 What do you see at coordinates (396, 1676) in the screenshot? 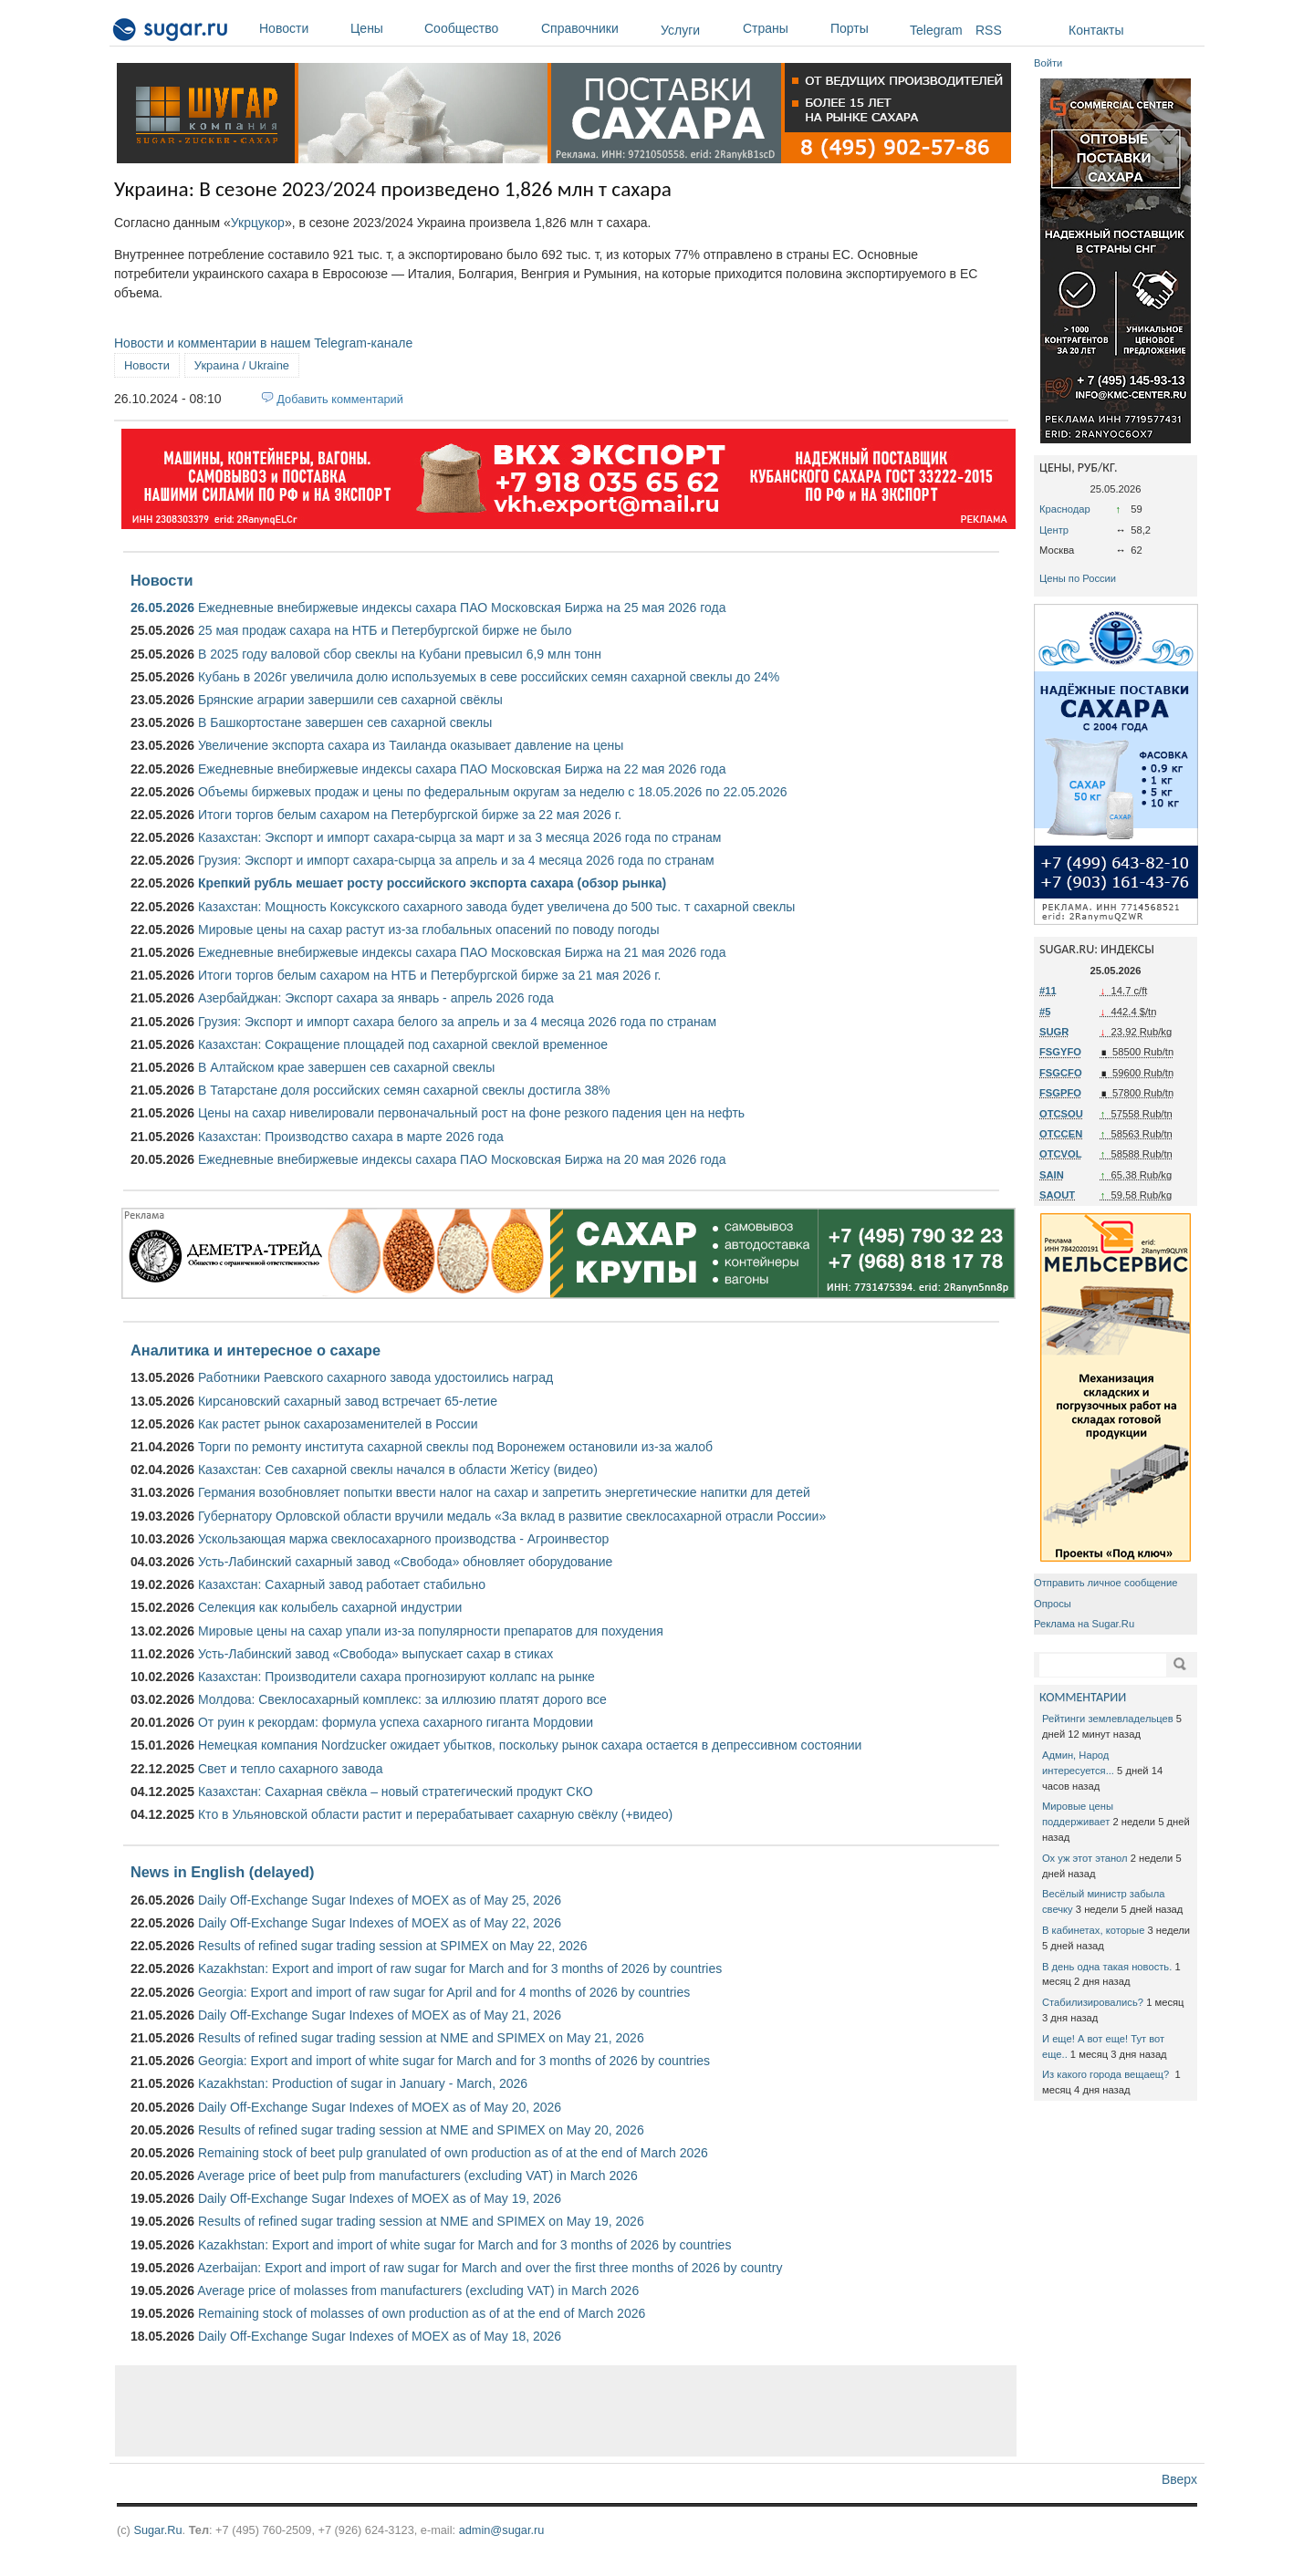
I see `Казахстан: Производители сахара прогнозируют коллапс на рынке` at bounding box center [396, 1676].